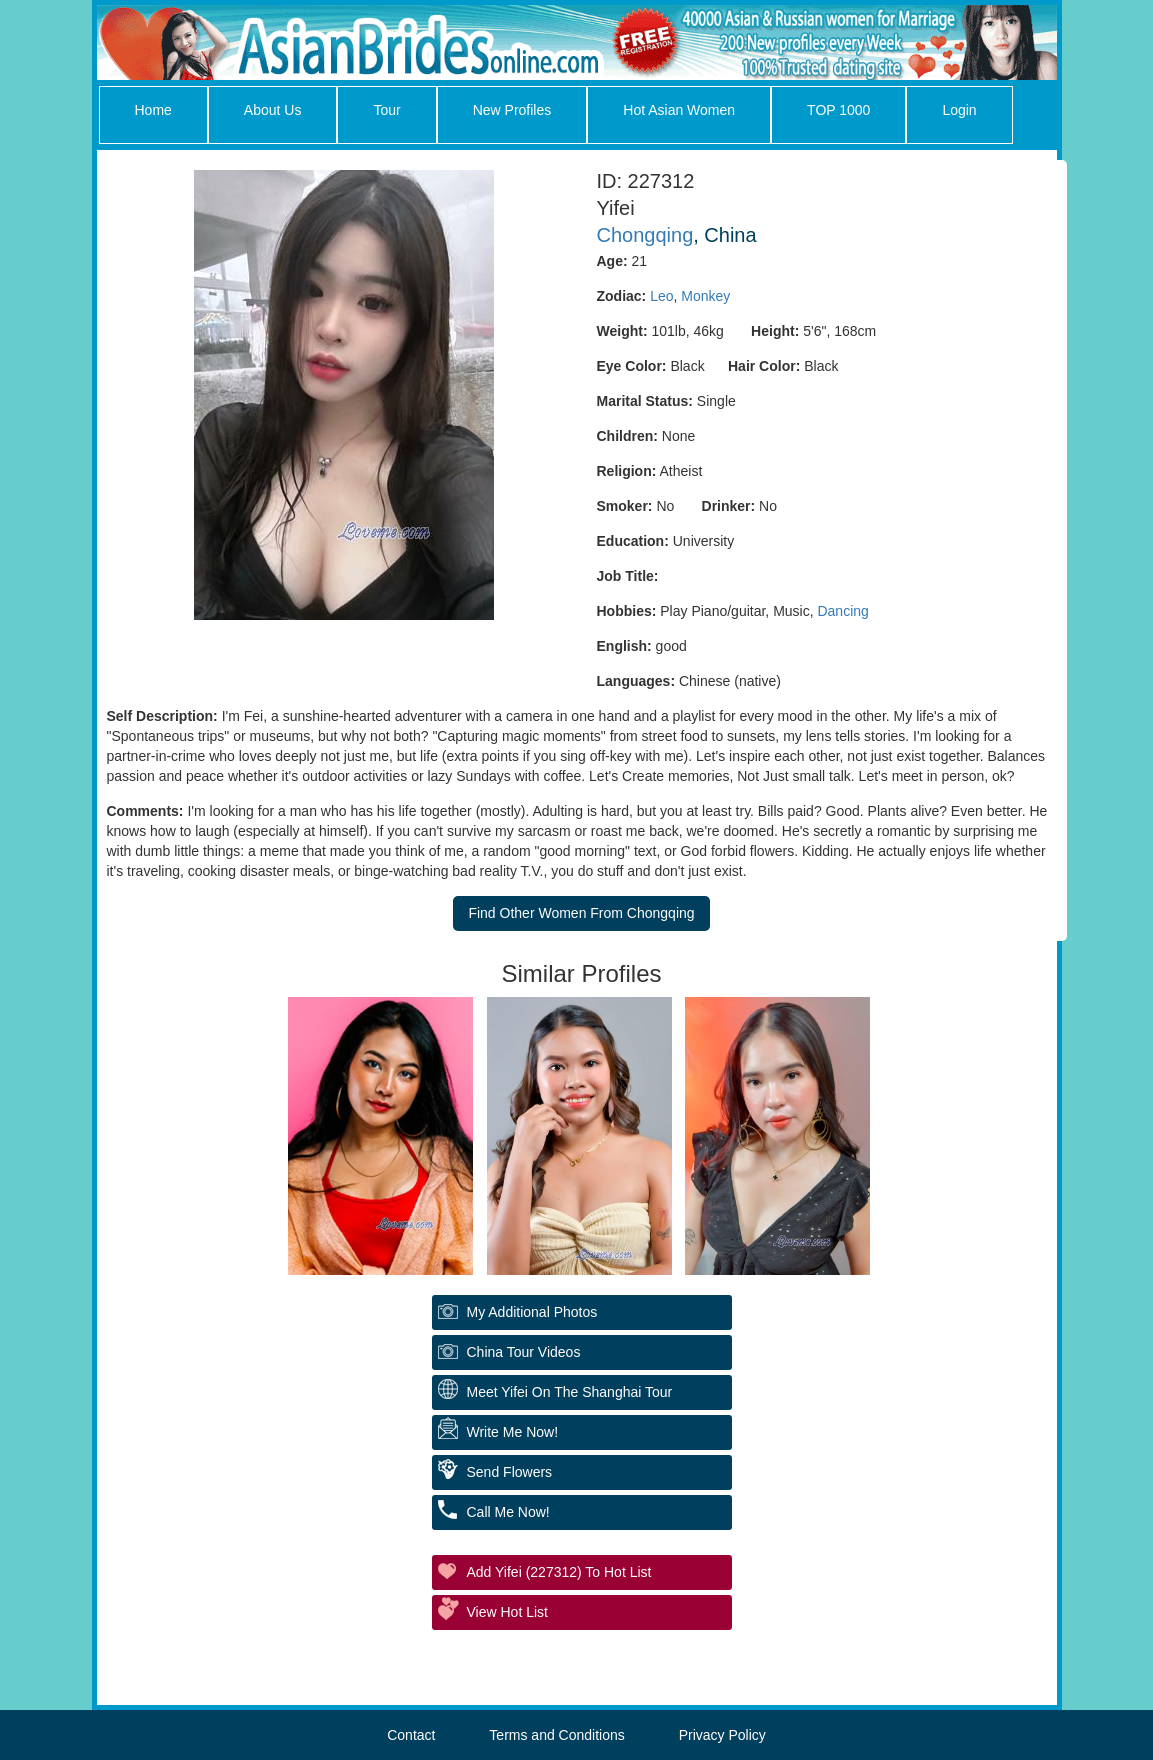 This screenshot has width=1153, height=1760. What do you see at coordinates (153, 110) in the screenshot?
I see `Home` at bounding box center [153, 110].